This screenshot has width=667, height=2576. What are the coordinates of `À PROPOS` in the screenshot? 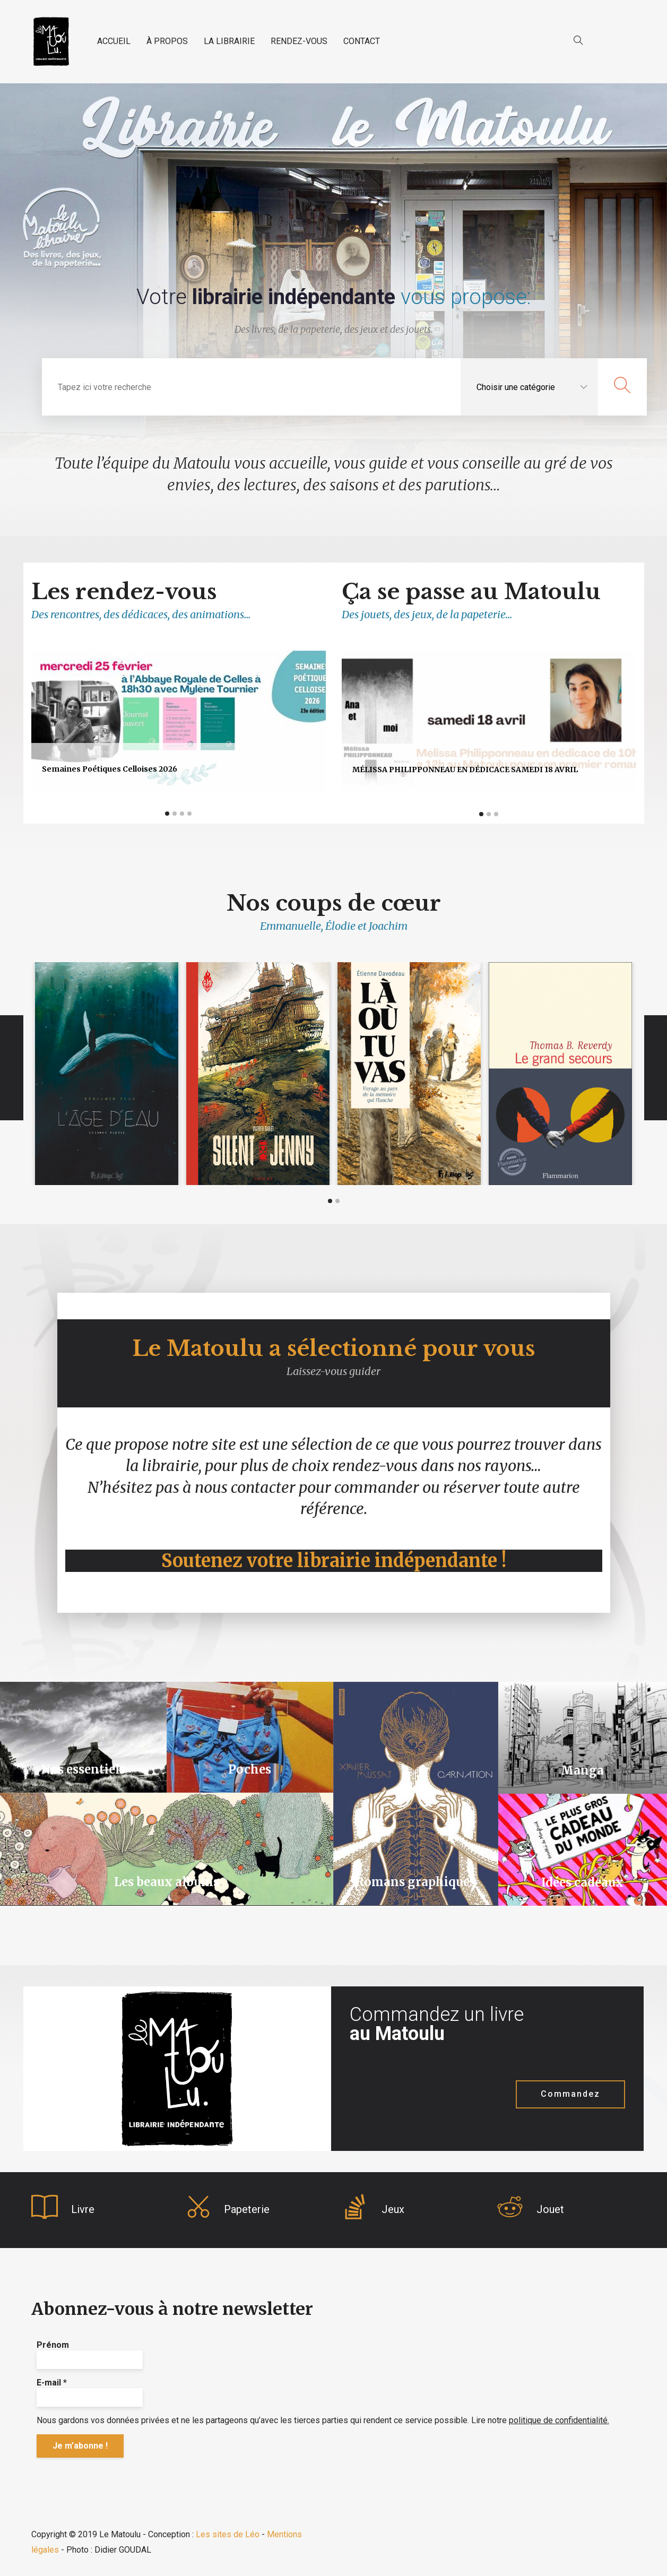 It's located at (167, 41).